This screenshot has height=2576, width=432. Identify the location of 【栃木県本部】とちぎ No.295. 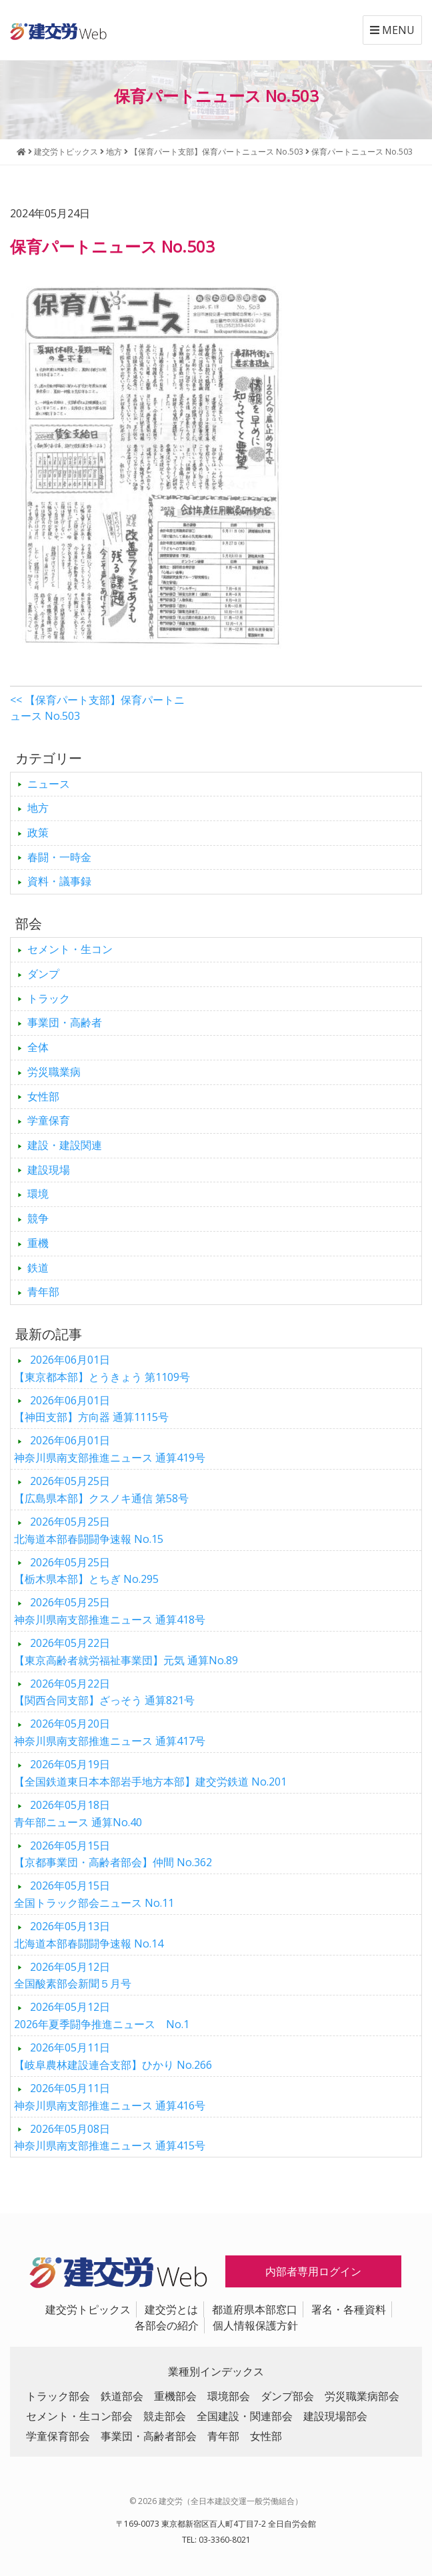
(86, 1571).